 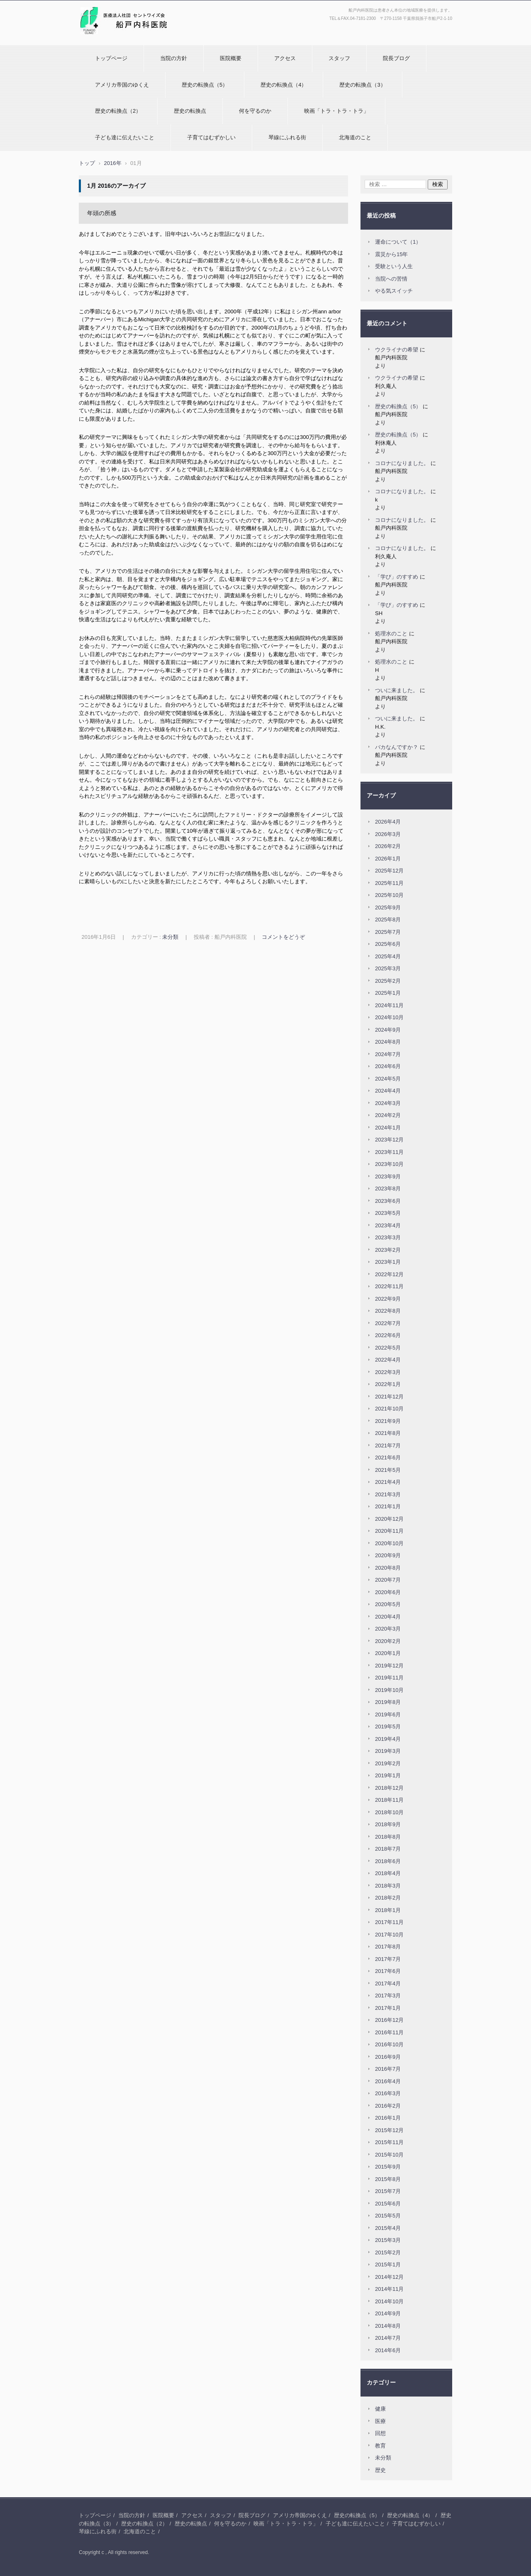 I want to click on 2015年7月, so click(x=388, y=2191).